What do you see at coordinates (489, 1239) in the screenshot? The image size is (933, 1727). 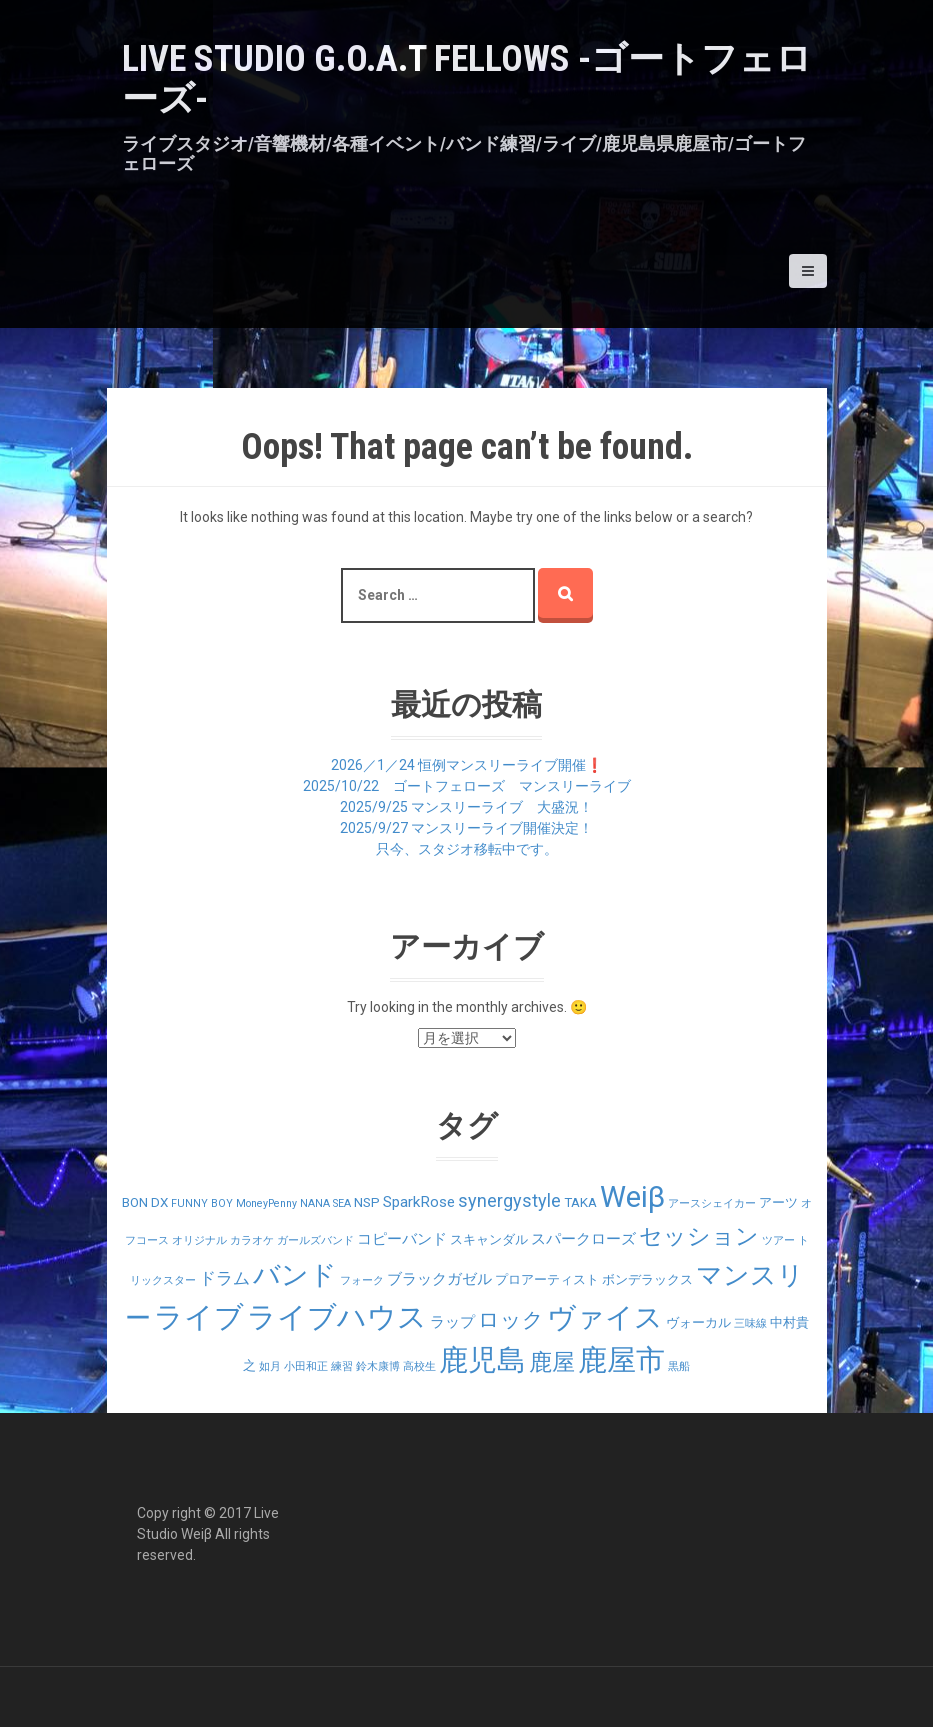 I see `スキャンダル [スキャンダル (2個の項目)]` at bounding box center [489, 1239].